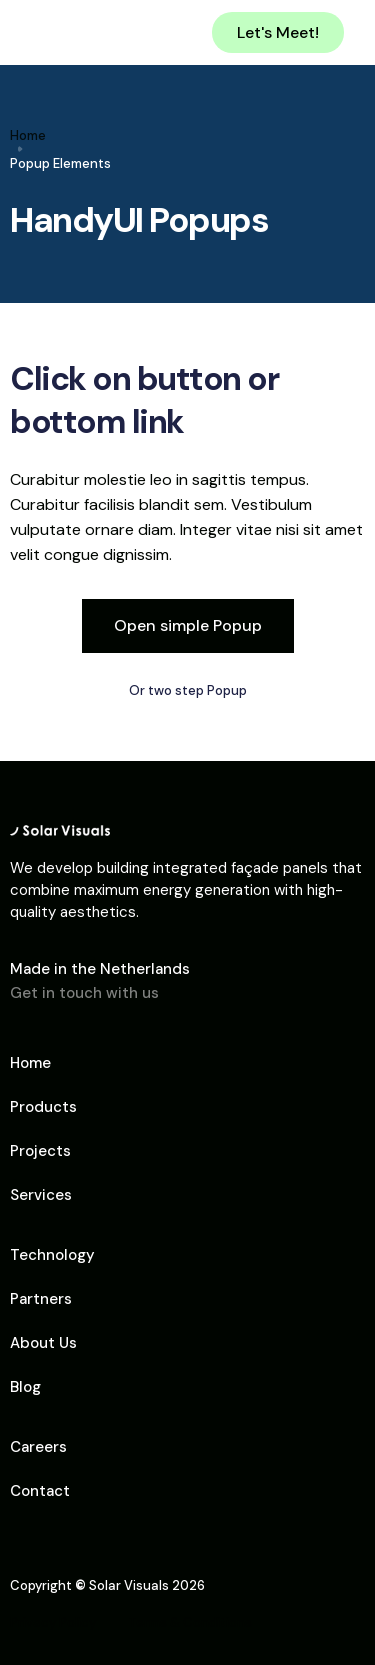  Describe the element at coordinates (43, 1107) in the screenshot. I see `Products` at that location.